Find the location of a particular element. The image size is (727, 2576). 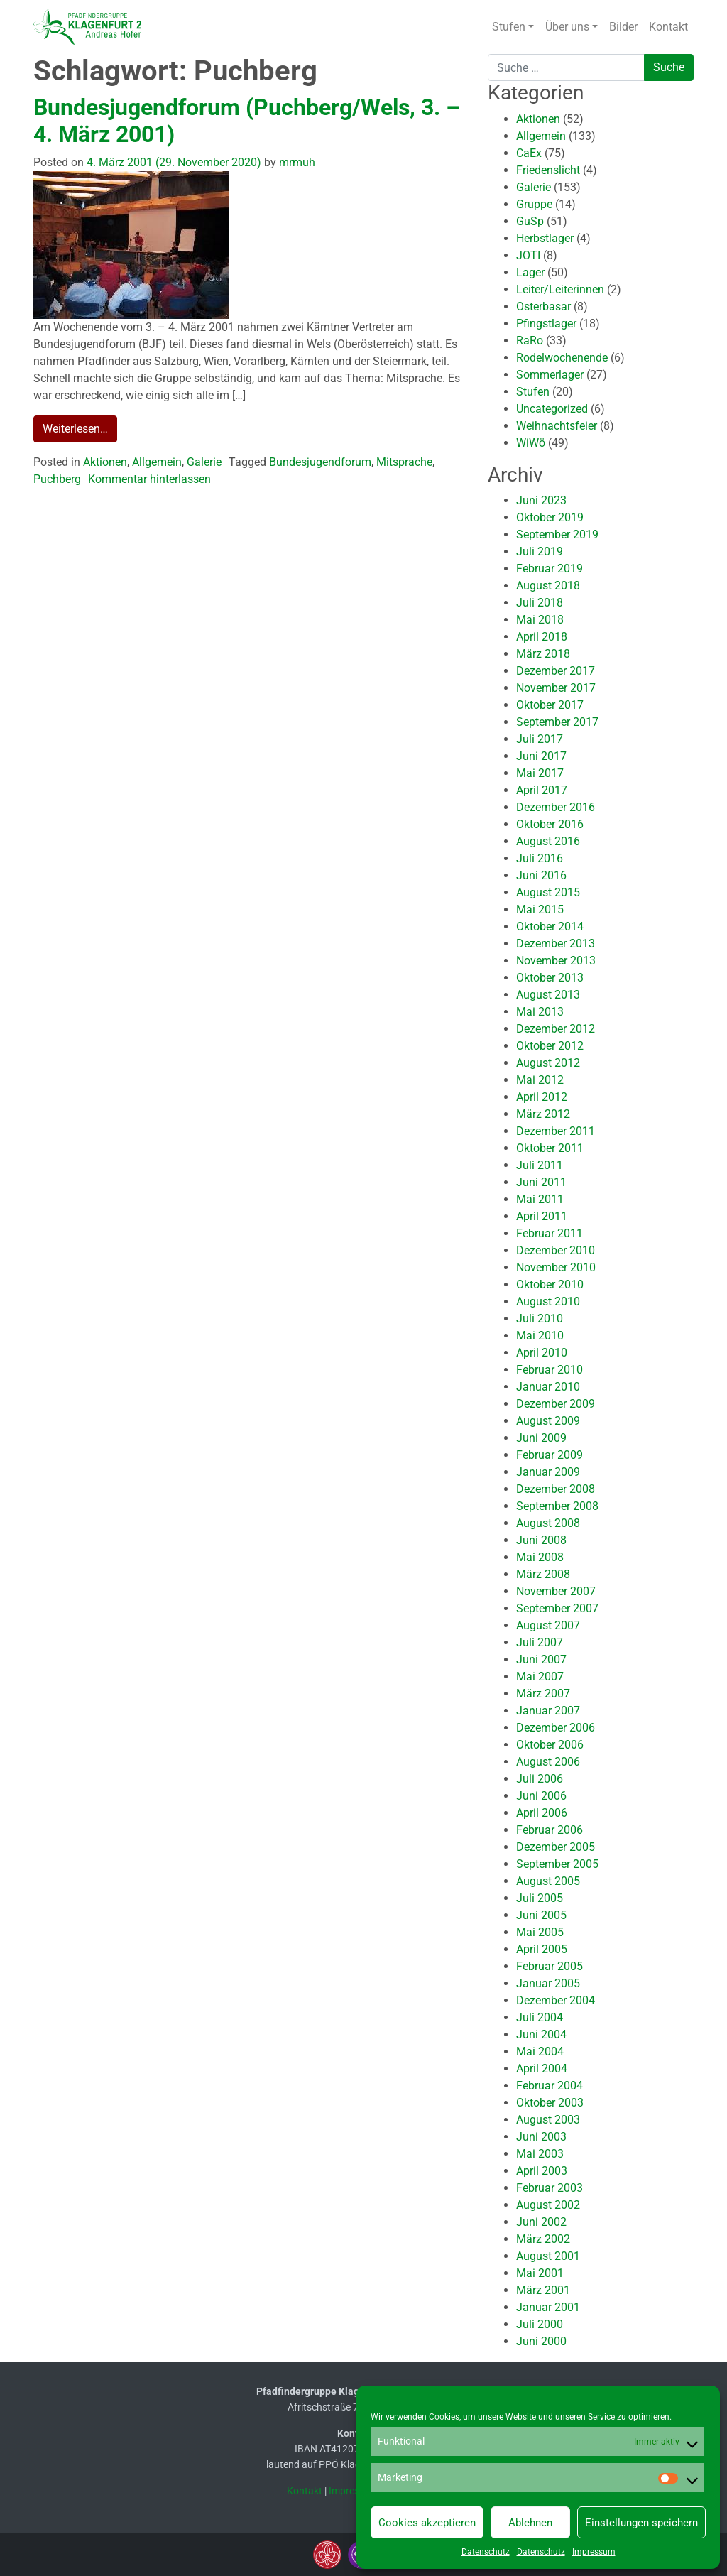

August 2016 is located at coordinates (548, 841).